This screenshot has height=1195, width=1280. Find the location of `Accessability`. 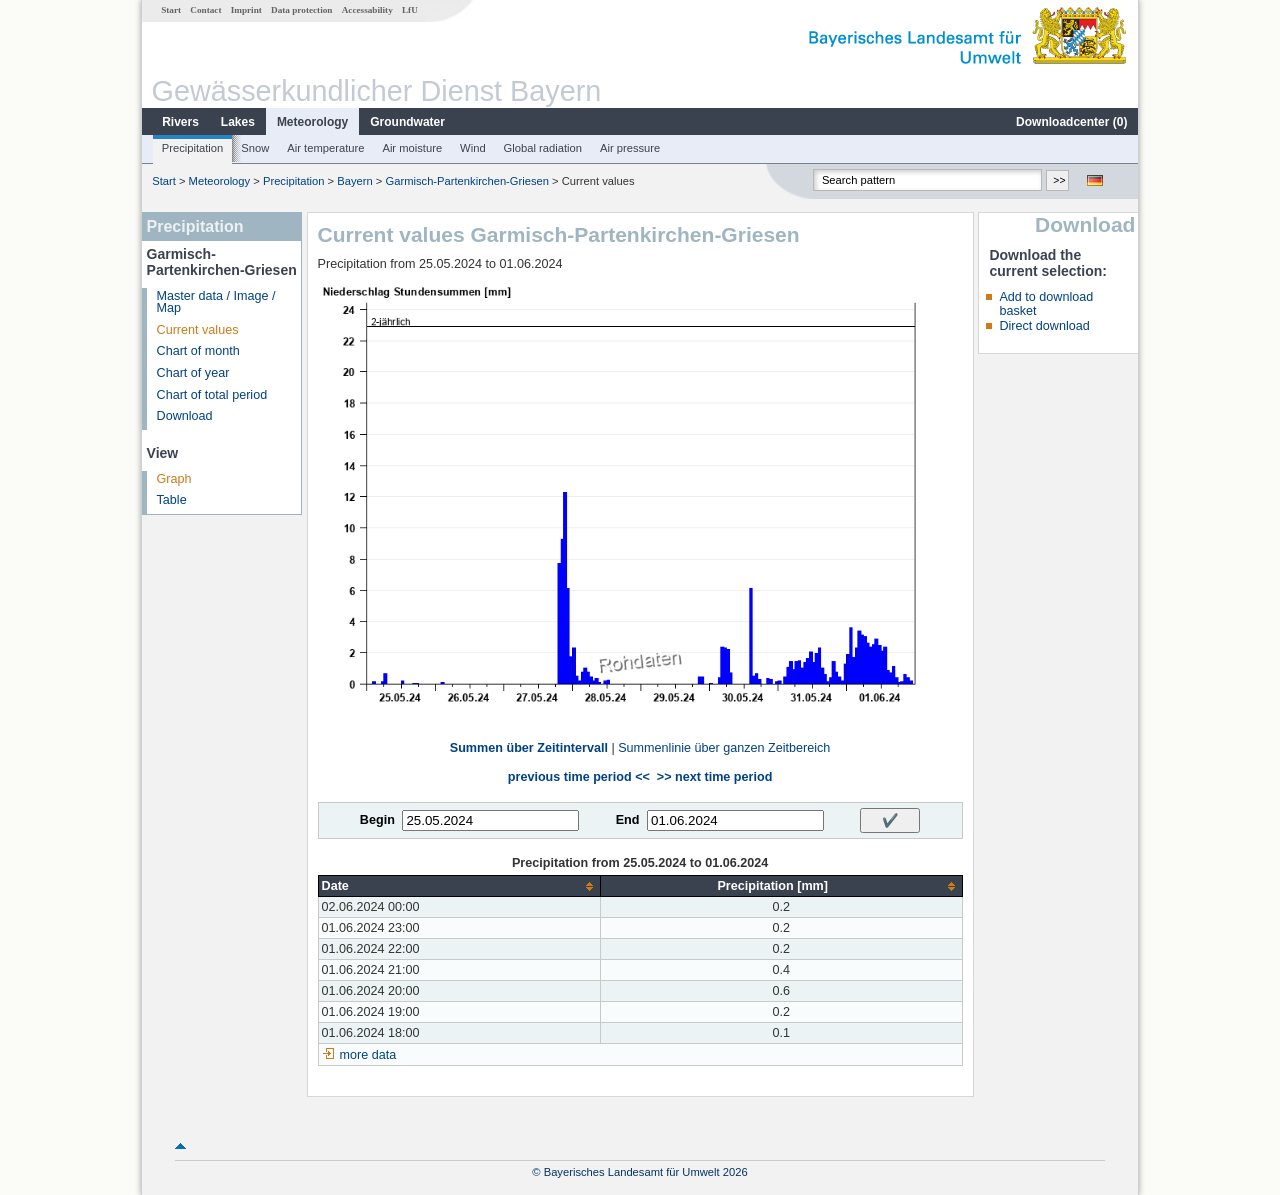

Accessability is located at coordinates (367, 10).